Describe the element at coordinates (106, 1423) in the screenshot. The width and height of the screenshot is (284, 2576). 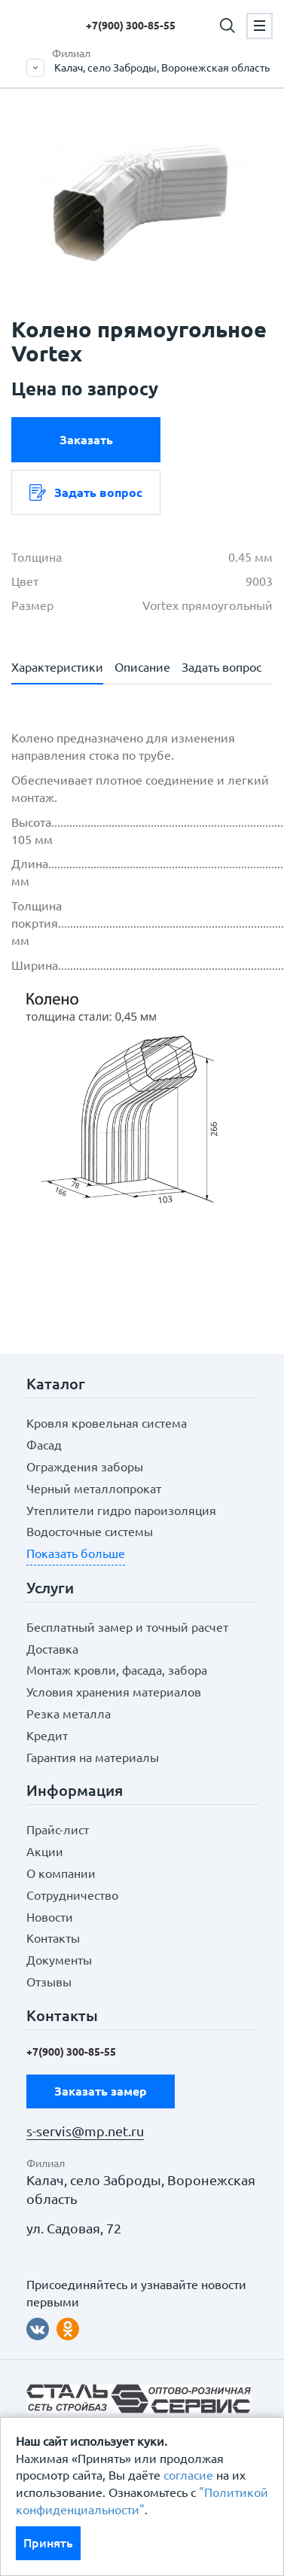
I see `Кровля кровельная система` at that location.